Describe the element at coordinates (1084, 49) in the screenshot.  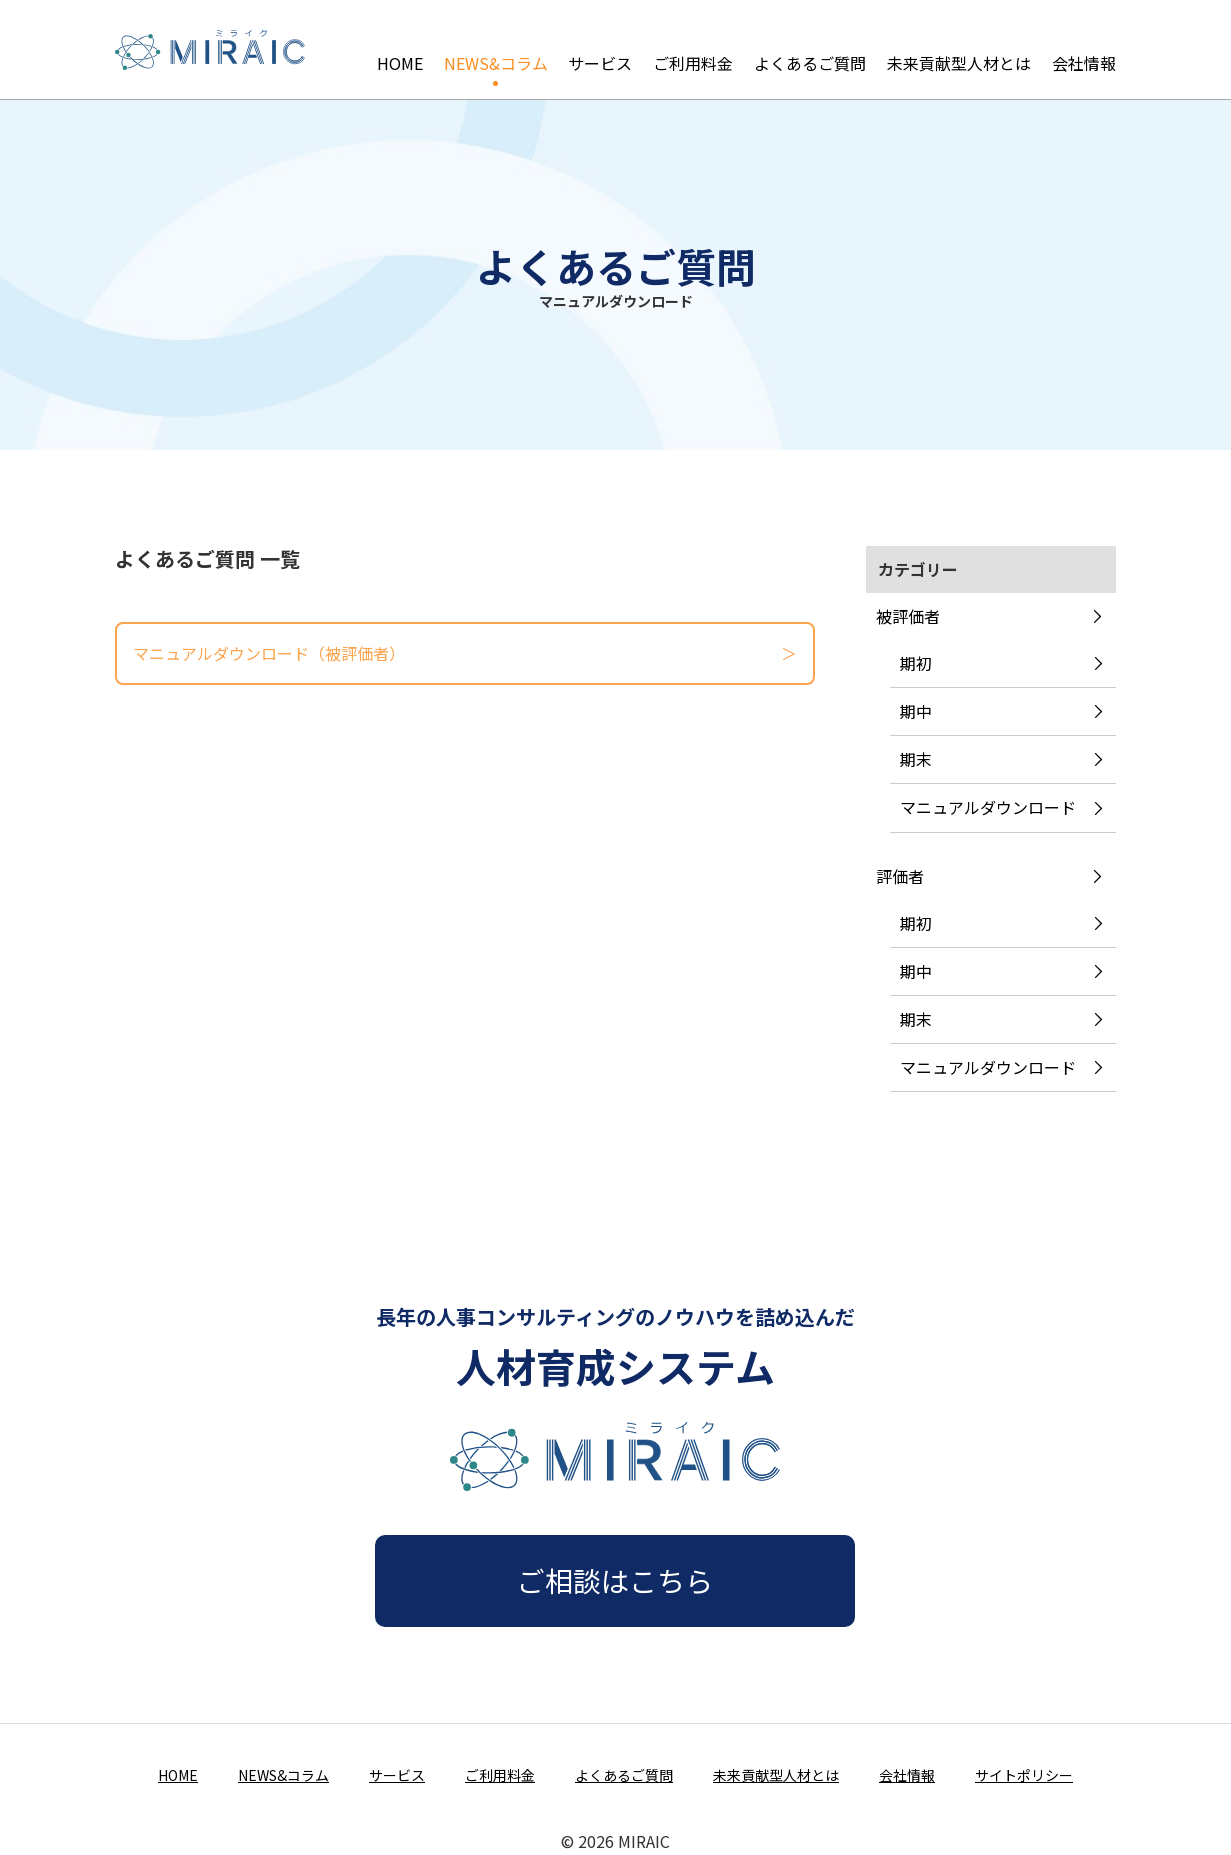
I see `会社情報` at that location.